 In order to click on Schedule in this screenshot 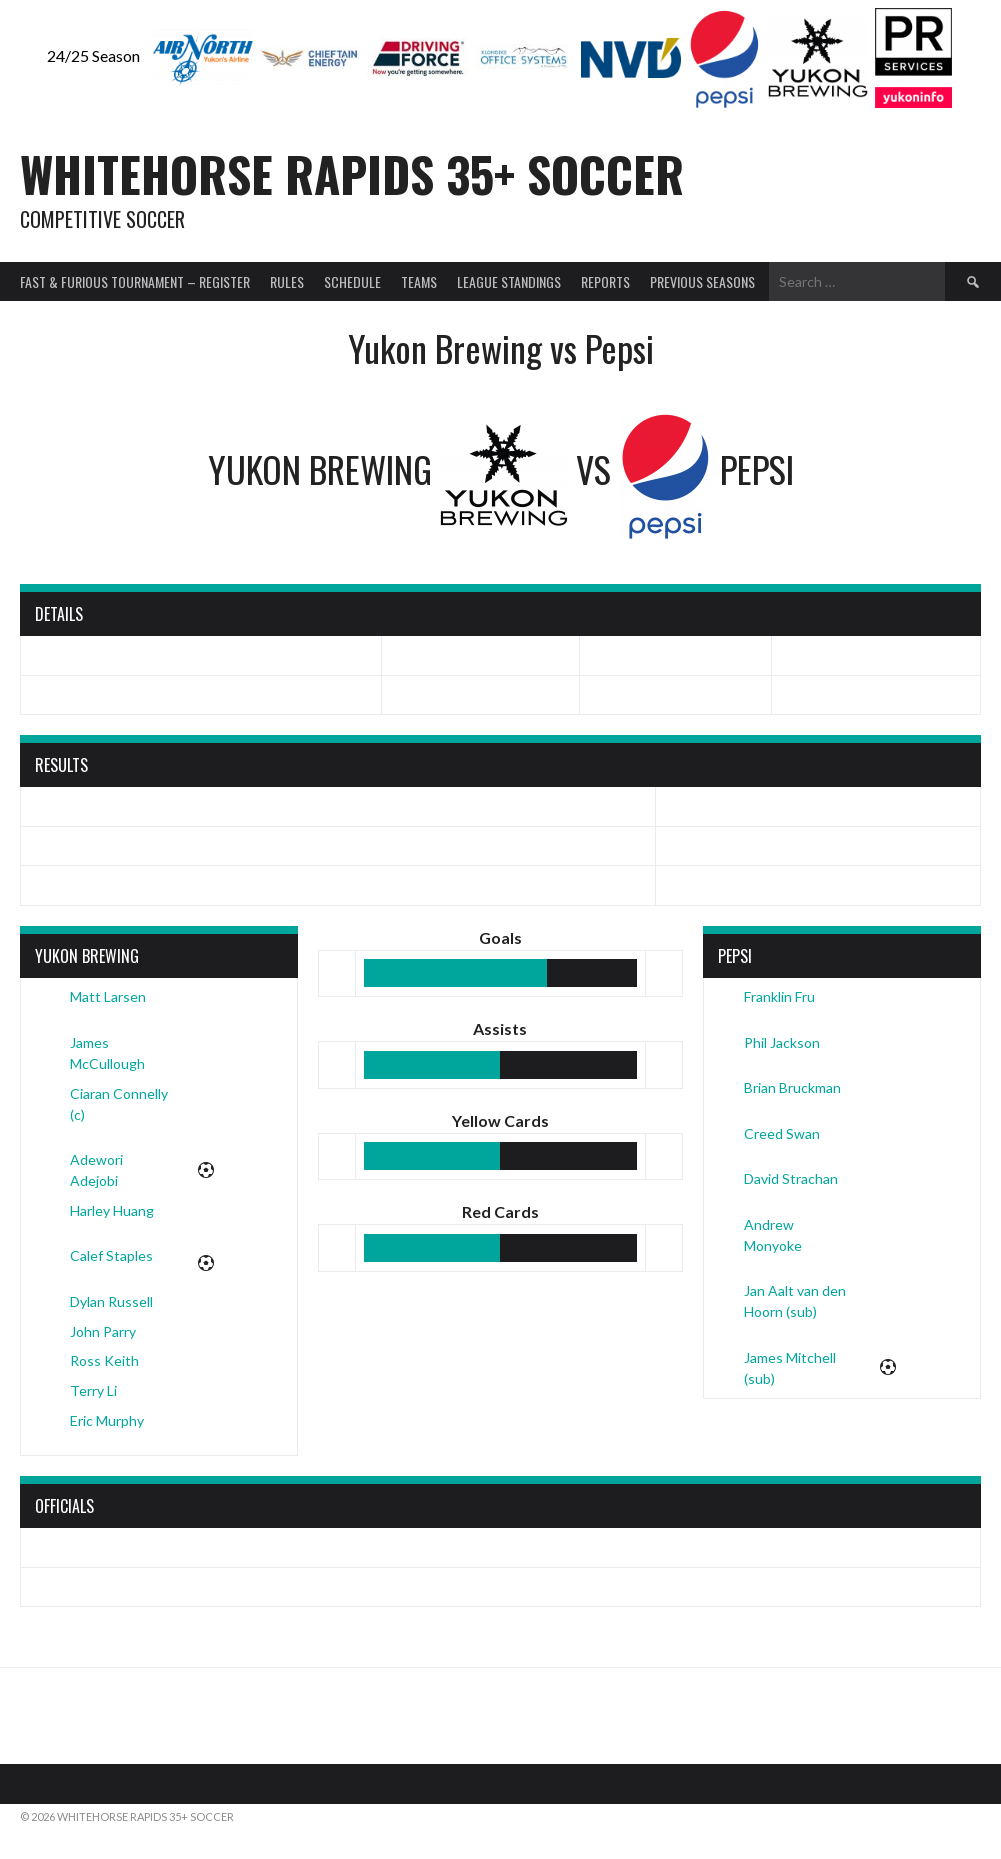, I will do `click(352, 281)`.